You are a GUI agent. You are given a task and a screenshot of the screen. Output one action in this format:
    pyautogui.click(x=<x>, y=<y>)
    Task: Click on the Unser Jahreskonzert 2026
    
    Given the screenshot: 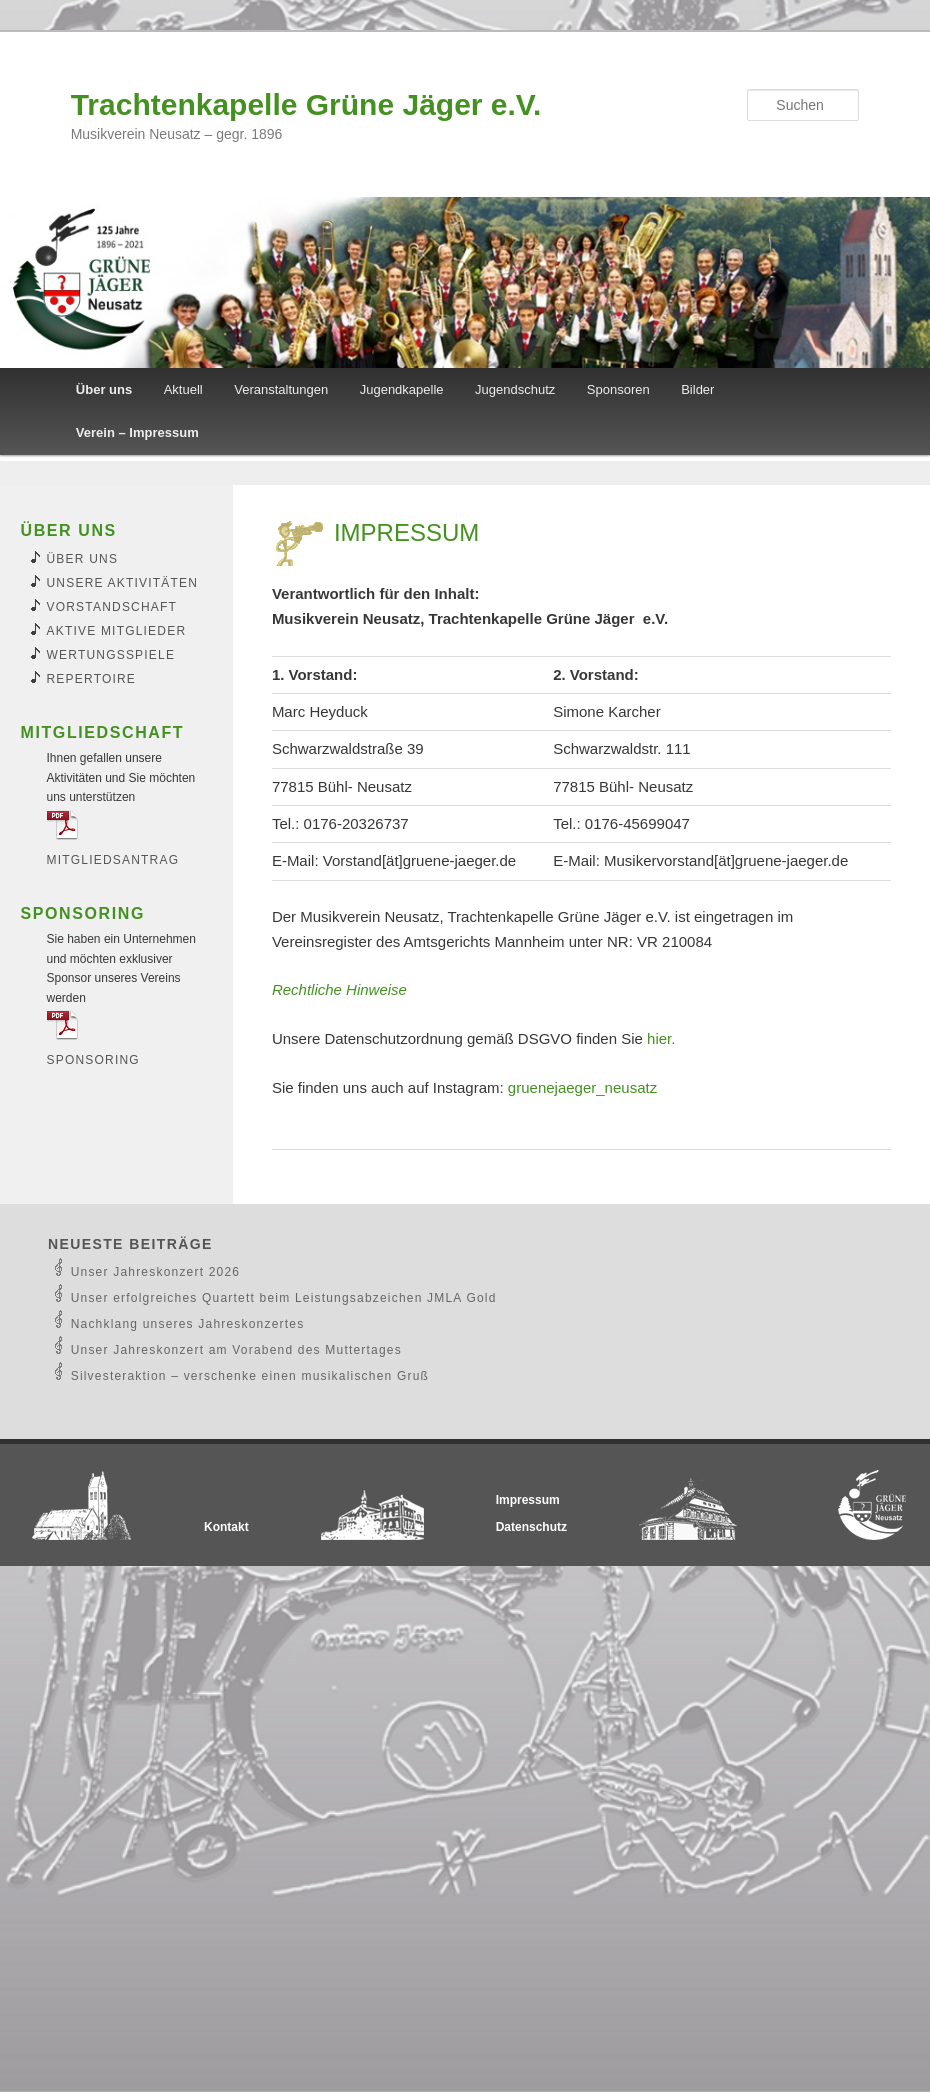 What is the action you would take?
    pyautogui.click(x=156, y=1272)
    